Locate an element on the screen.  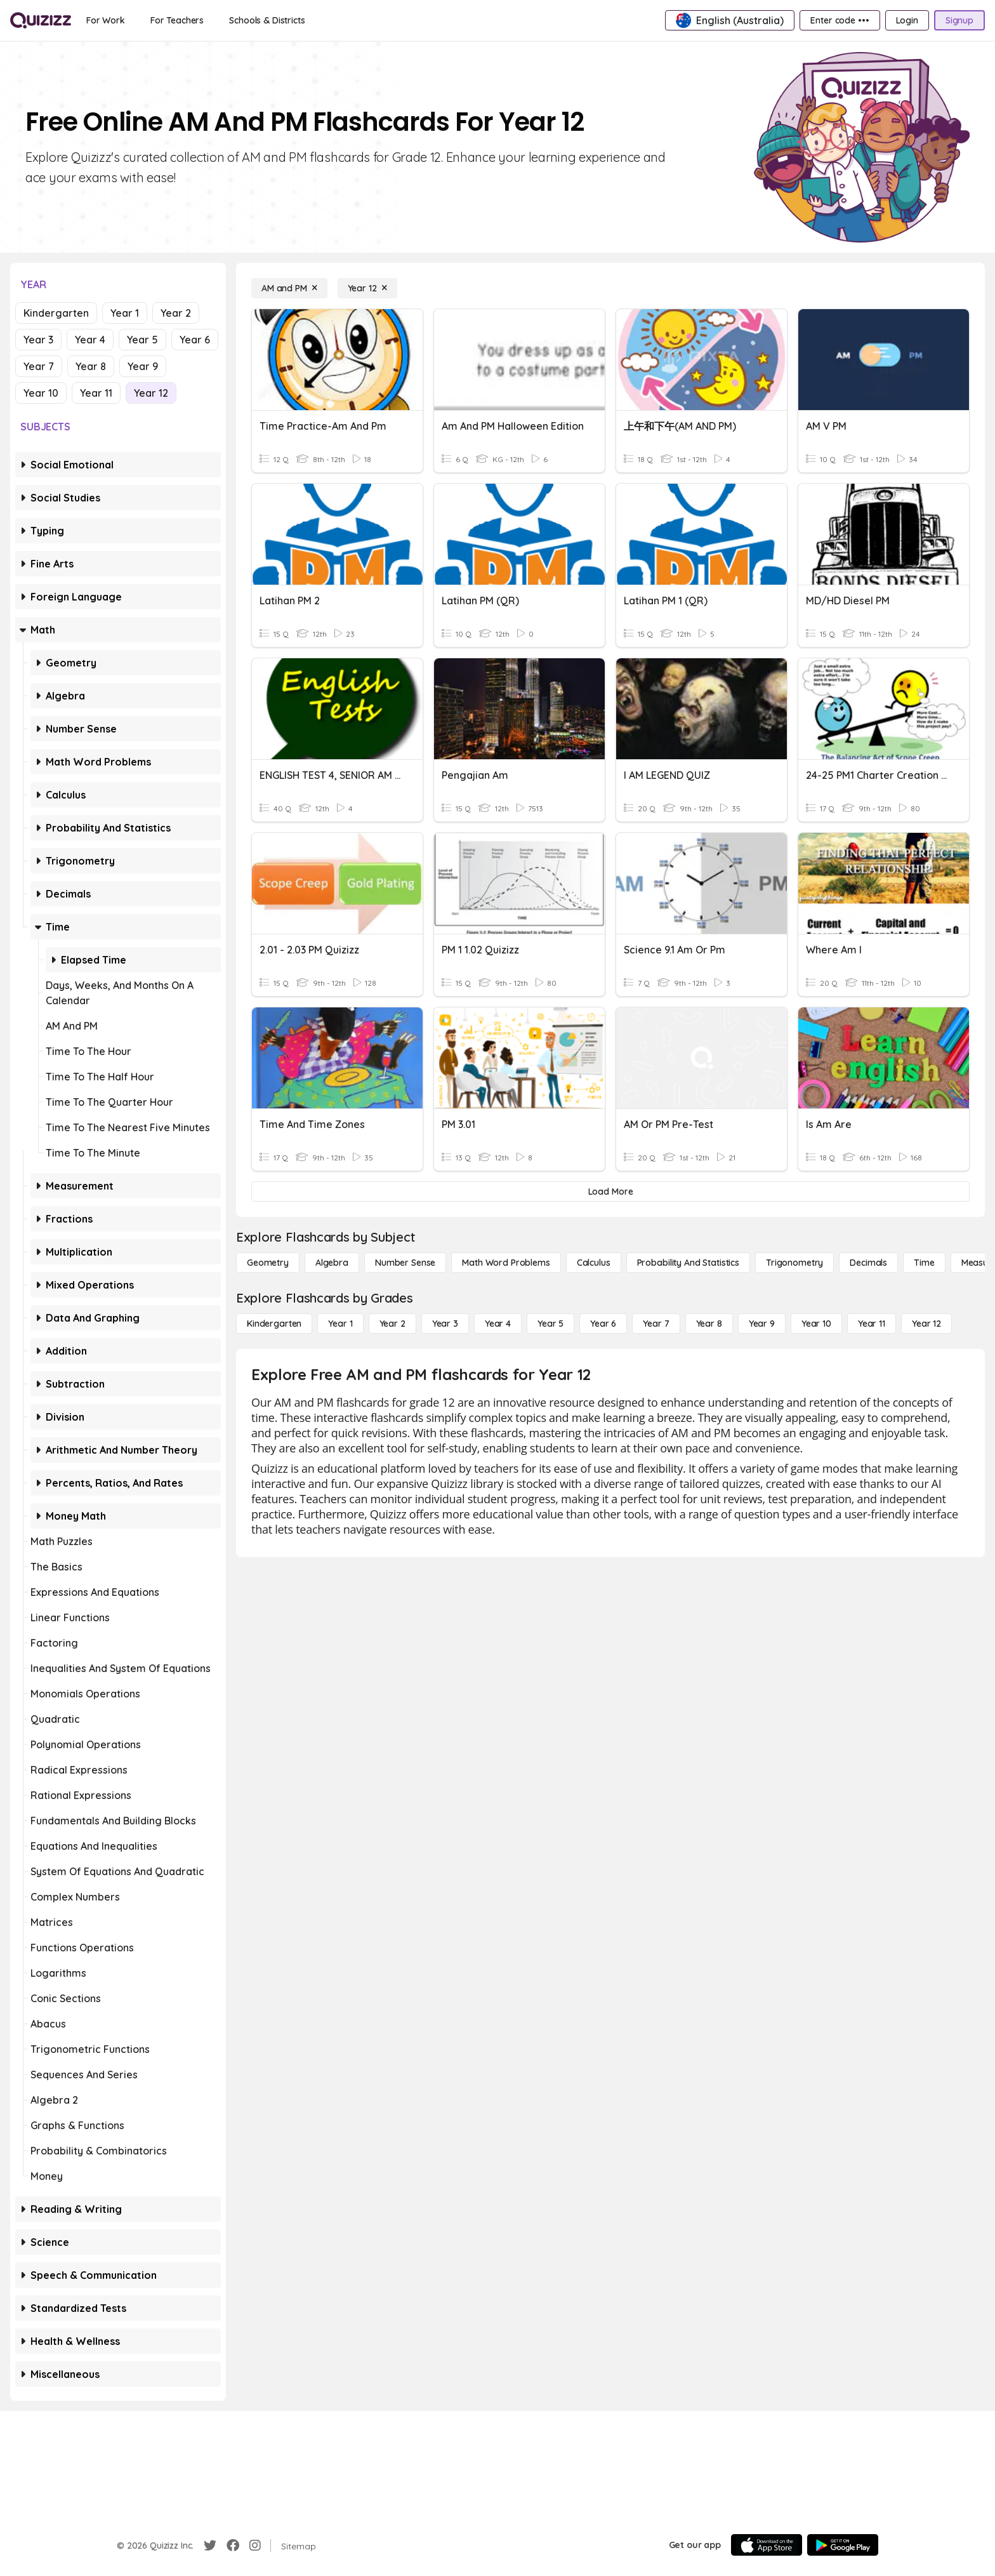
[Geometry] is located at coordinates (268, 1262).